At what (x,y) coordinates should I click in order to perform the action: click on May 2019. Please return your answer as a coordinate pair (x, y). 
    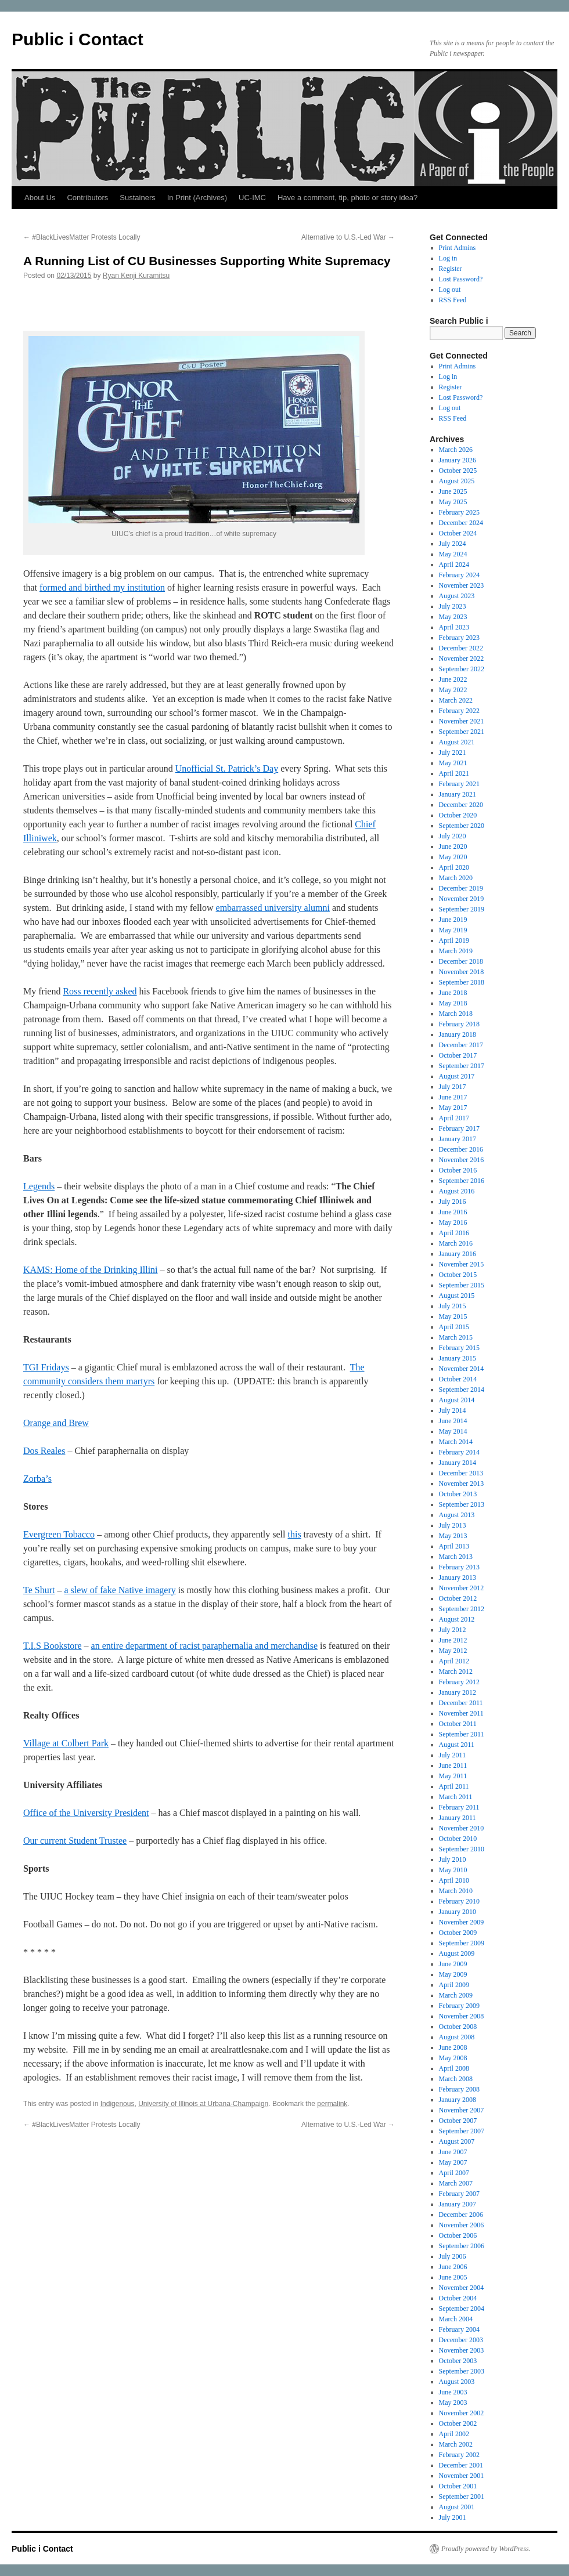
    Looking at the image, I should click on (453, 930).